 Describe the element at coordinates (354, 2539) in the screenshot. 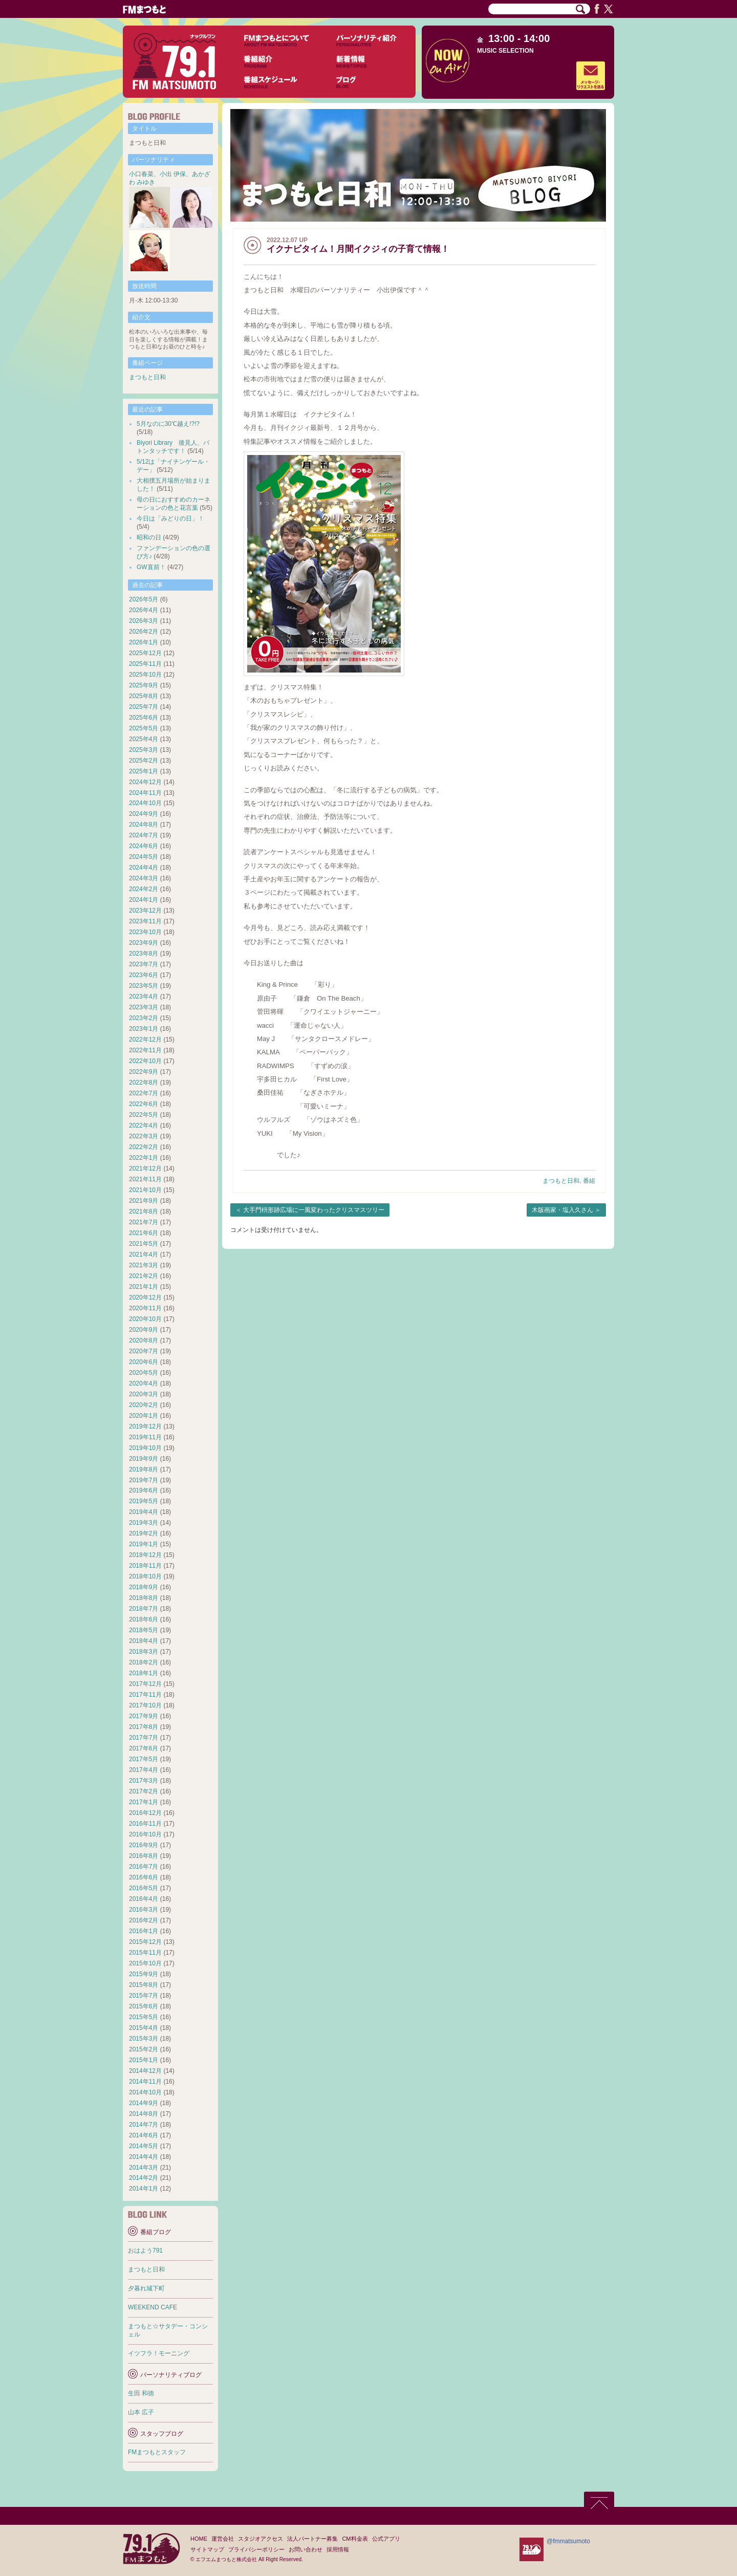

I see `CM料金表` at that location.